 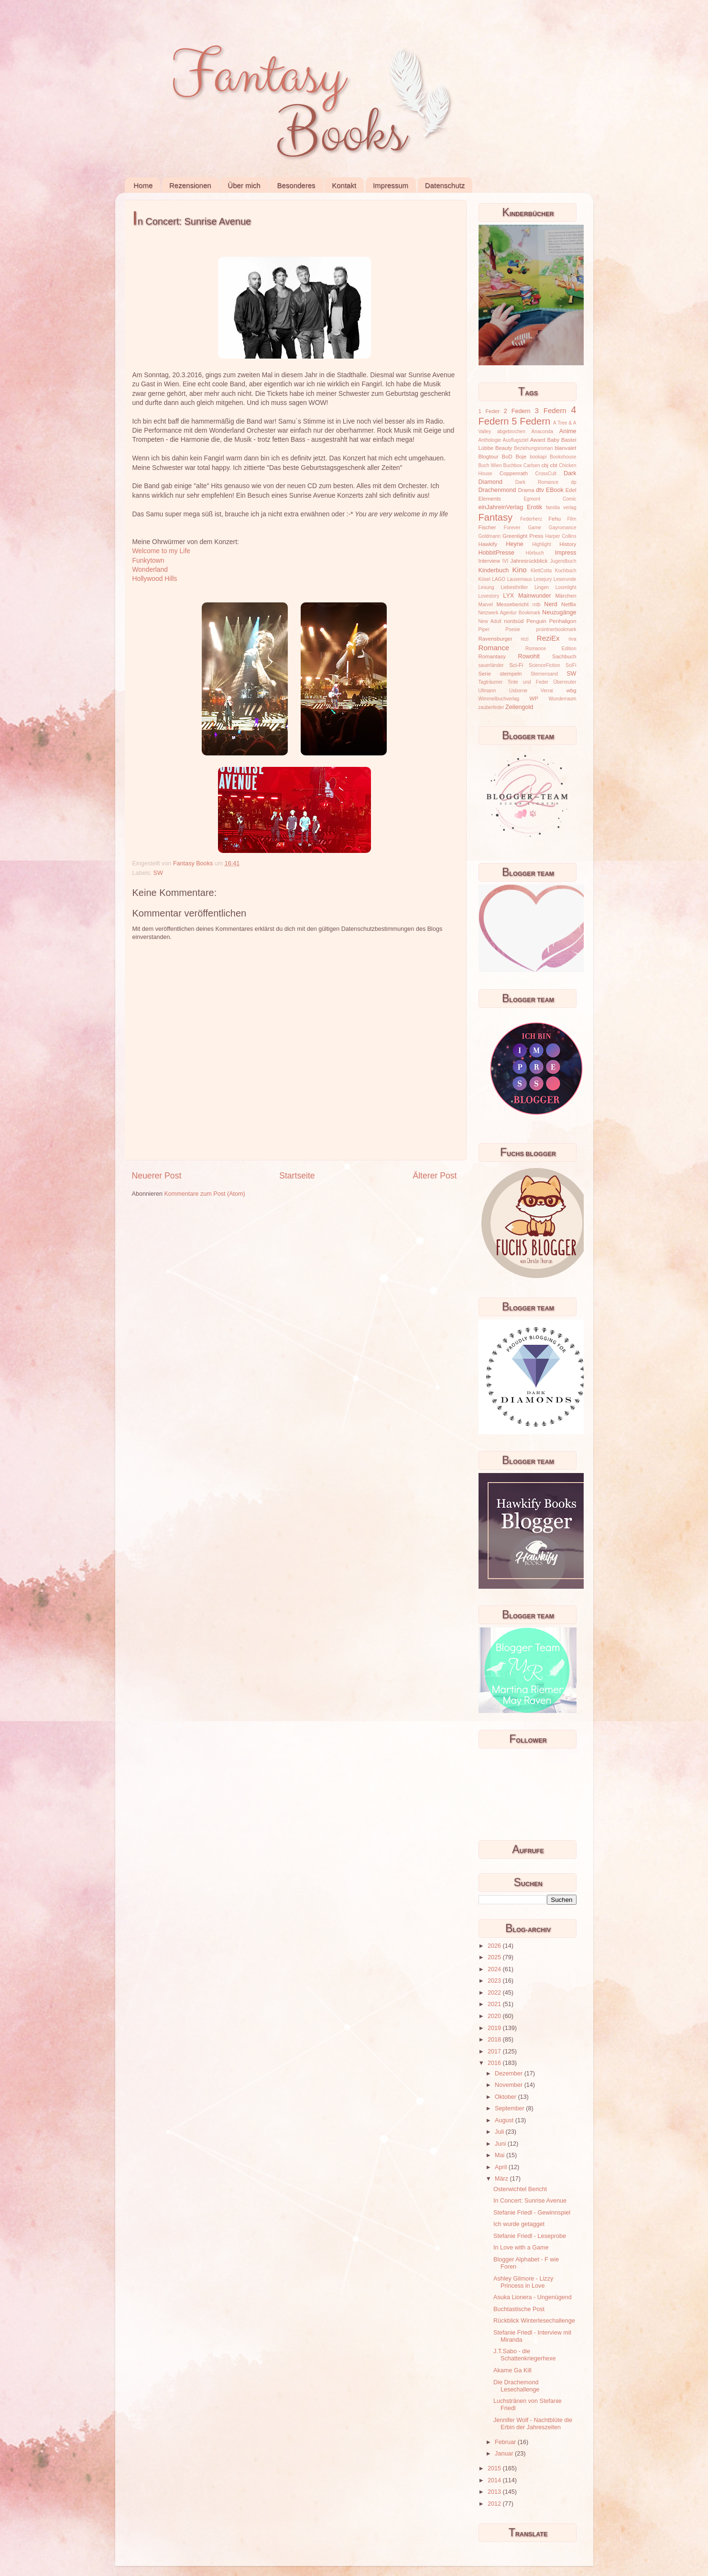 What do you see at coordinates (541, 587) in the screenshot?
I see `Lingen` at bounding box center [541, 587].